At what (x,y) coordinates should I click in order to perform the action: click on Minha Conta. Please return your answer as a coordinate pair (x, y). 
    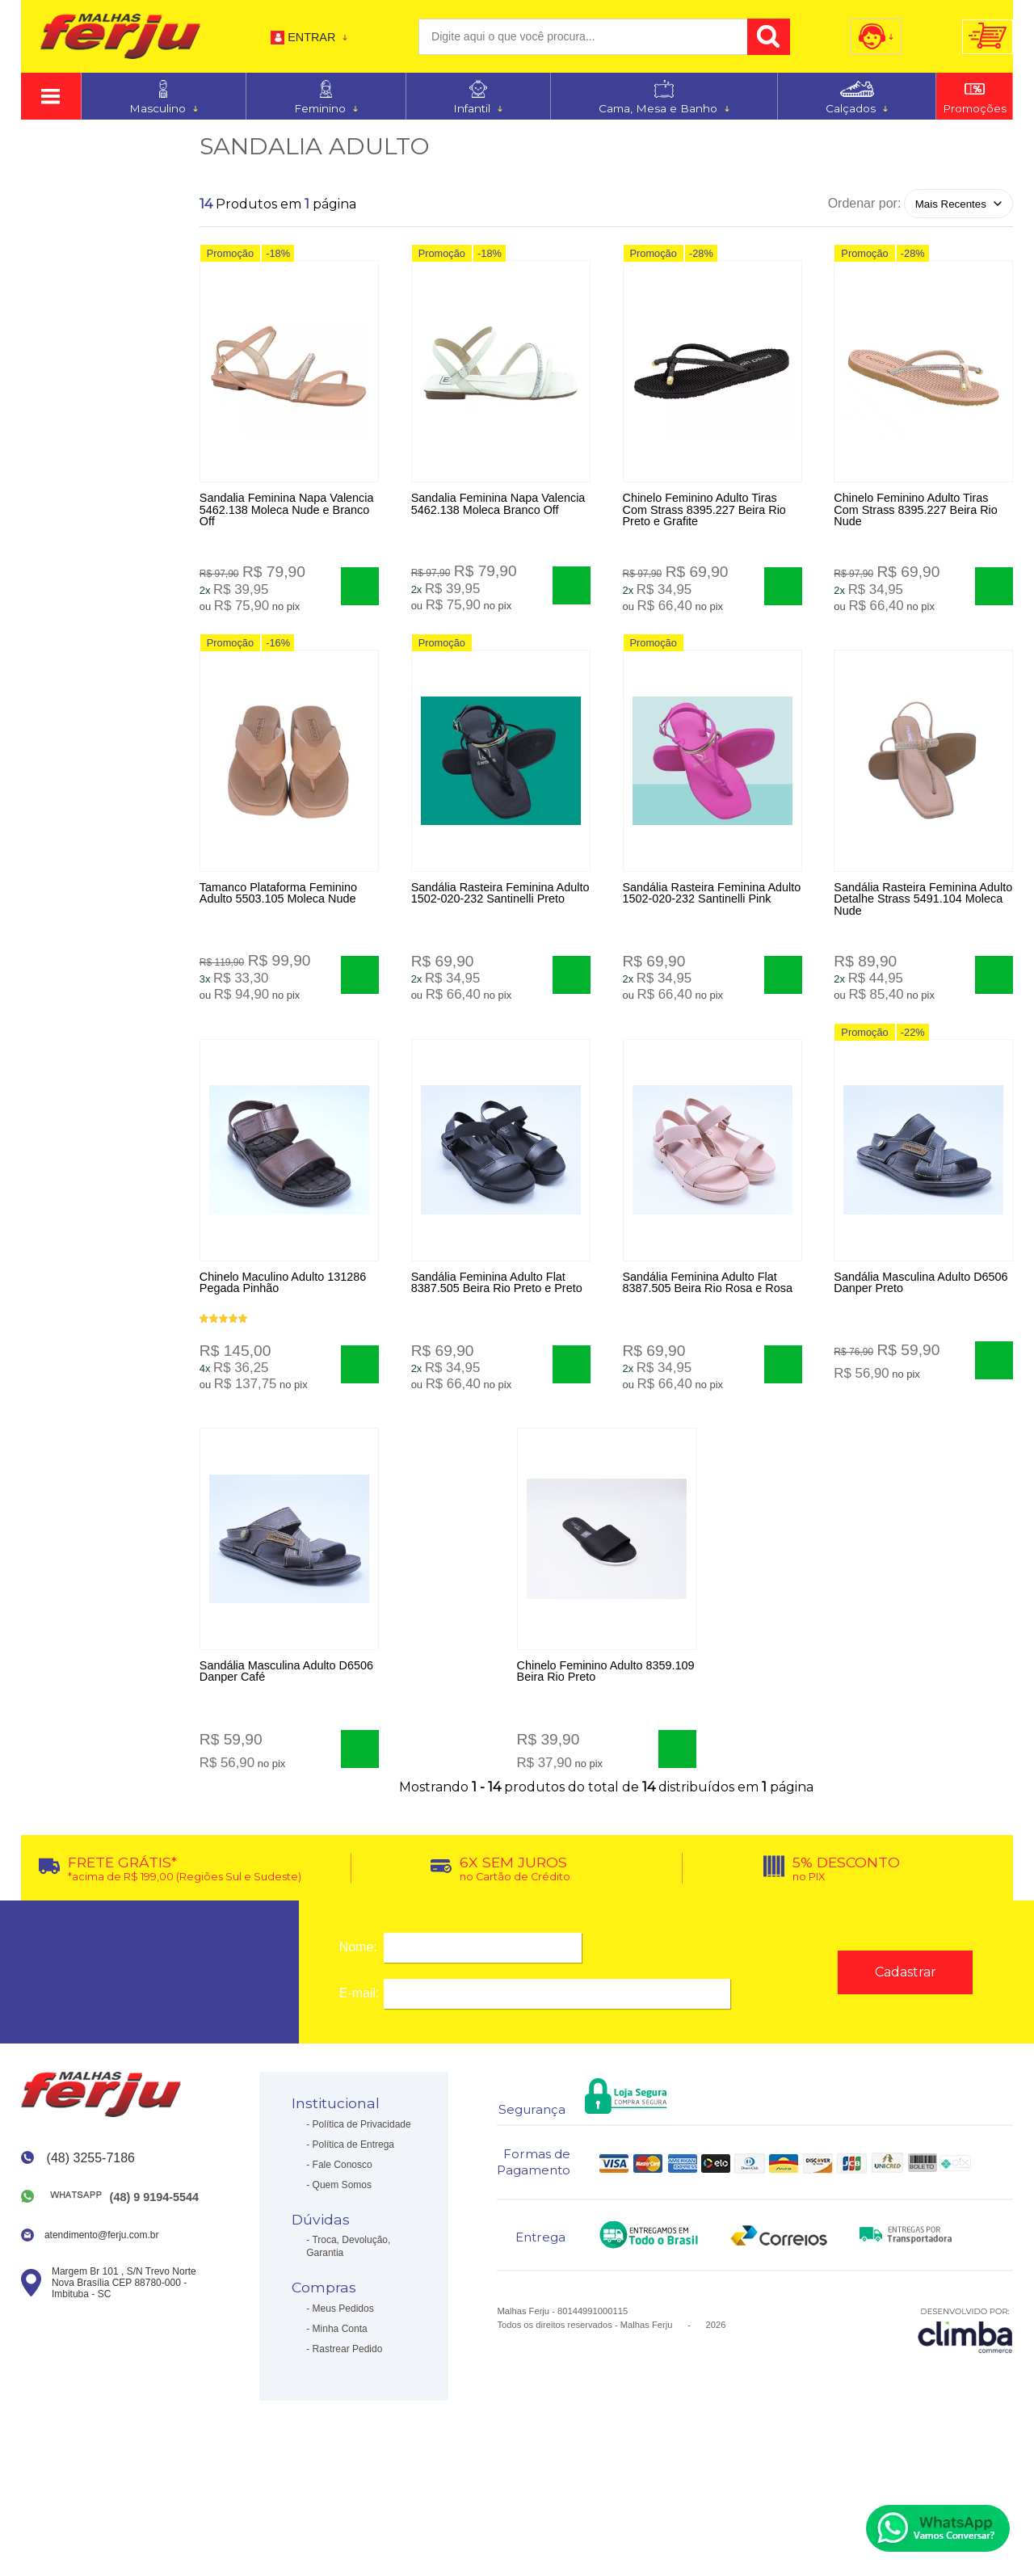
    Looking at the image, I should click on (340, 2411).